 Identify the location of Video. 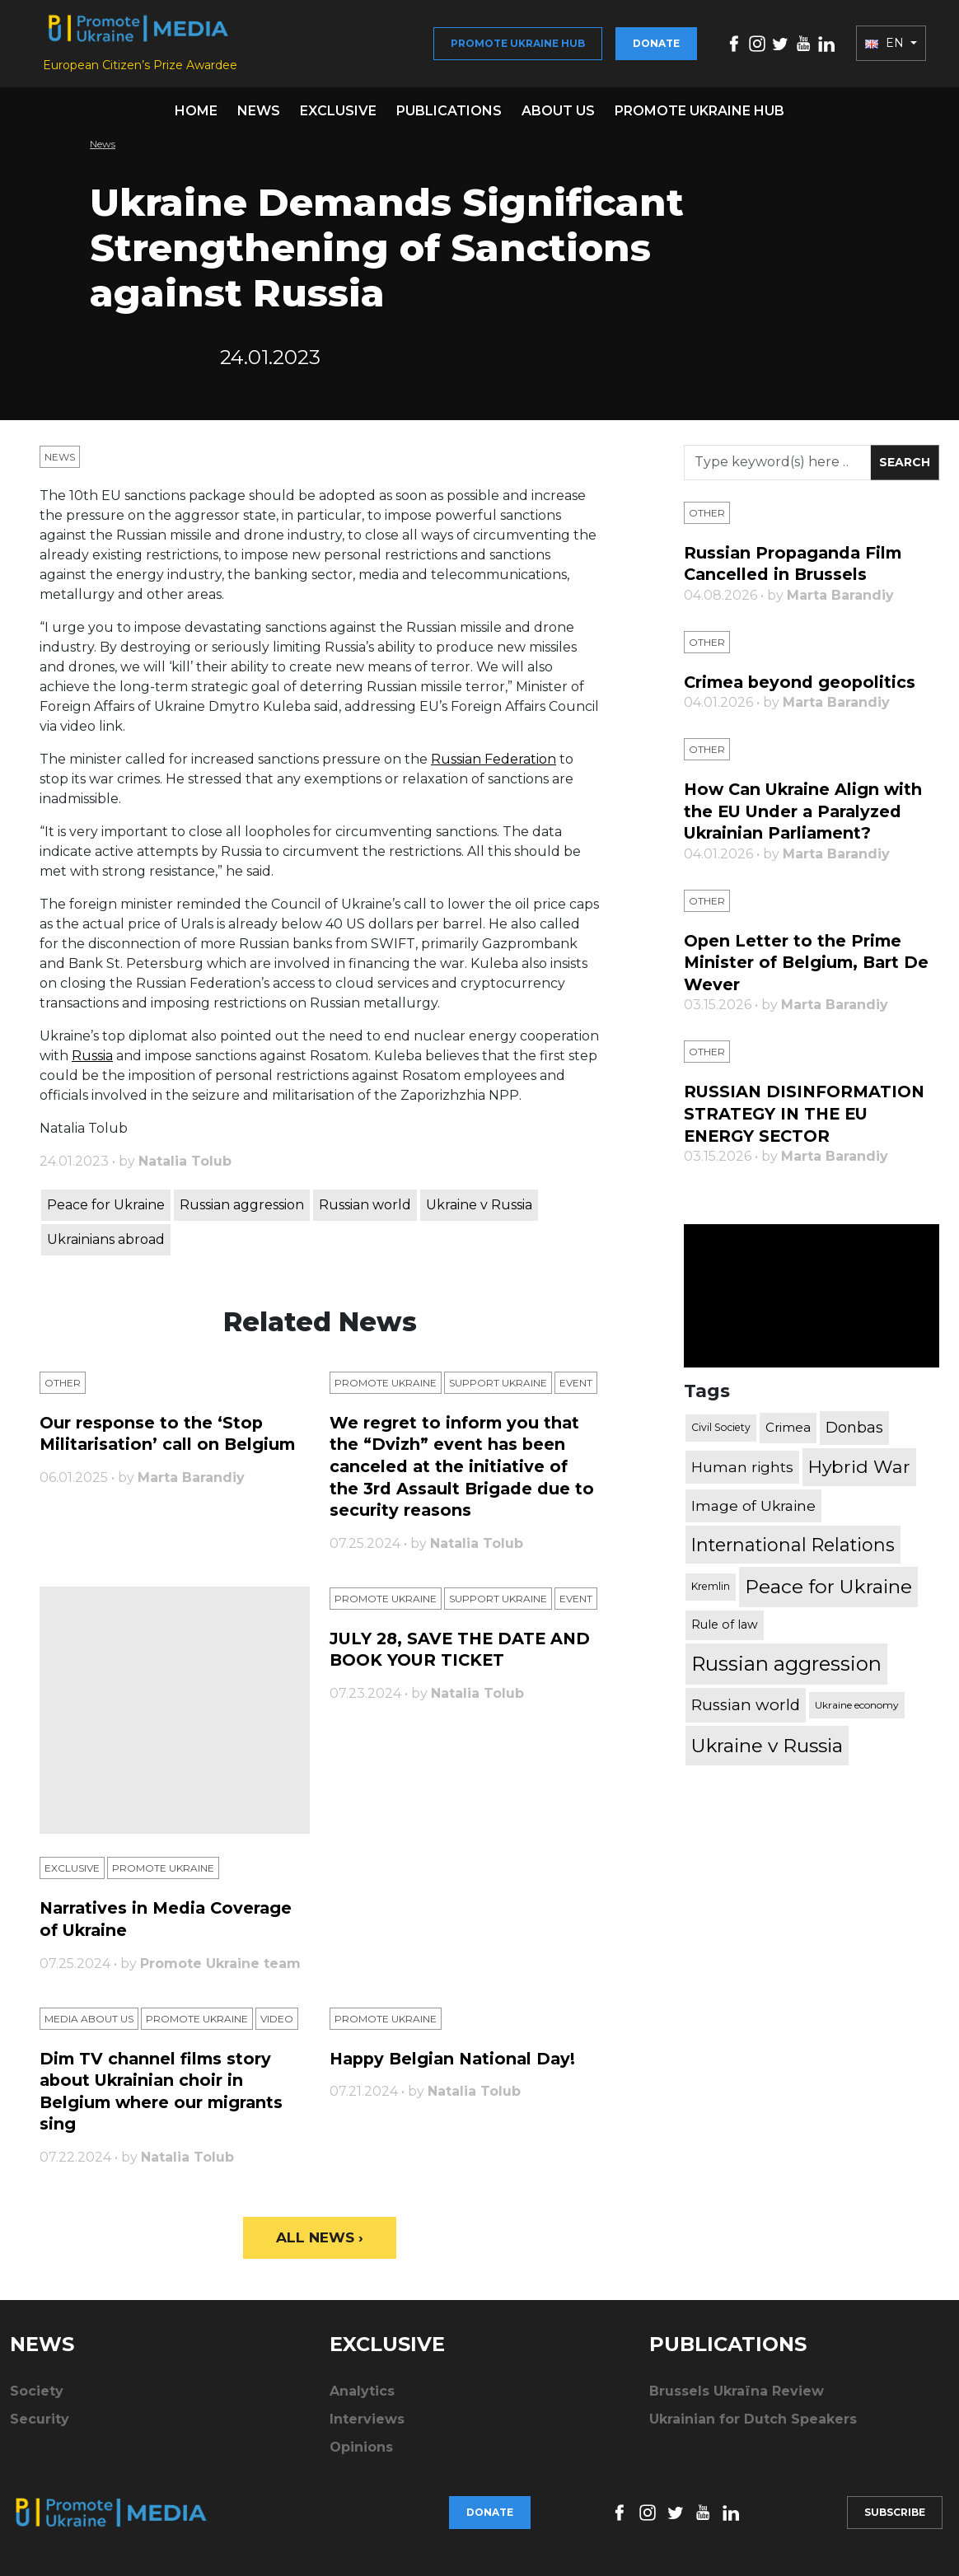
(276, 2025).